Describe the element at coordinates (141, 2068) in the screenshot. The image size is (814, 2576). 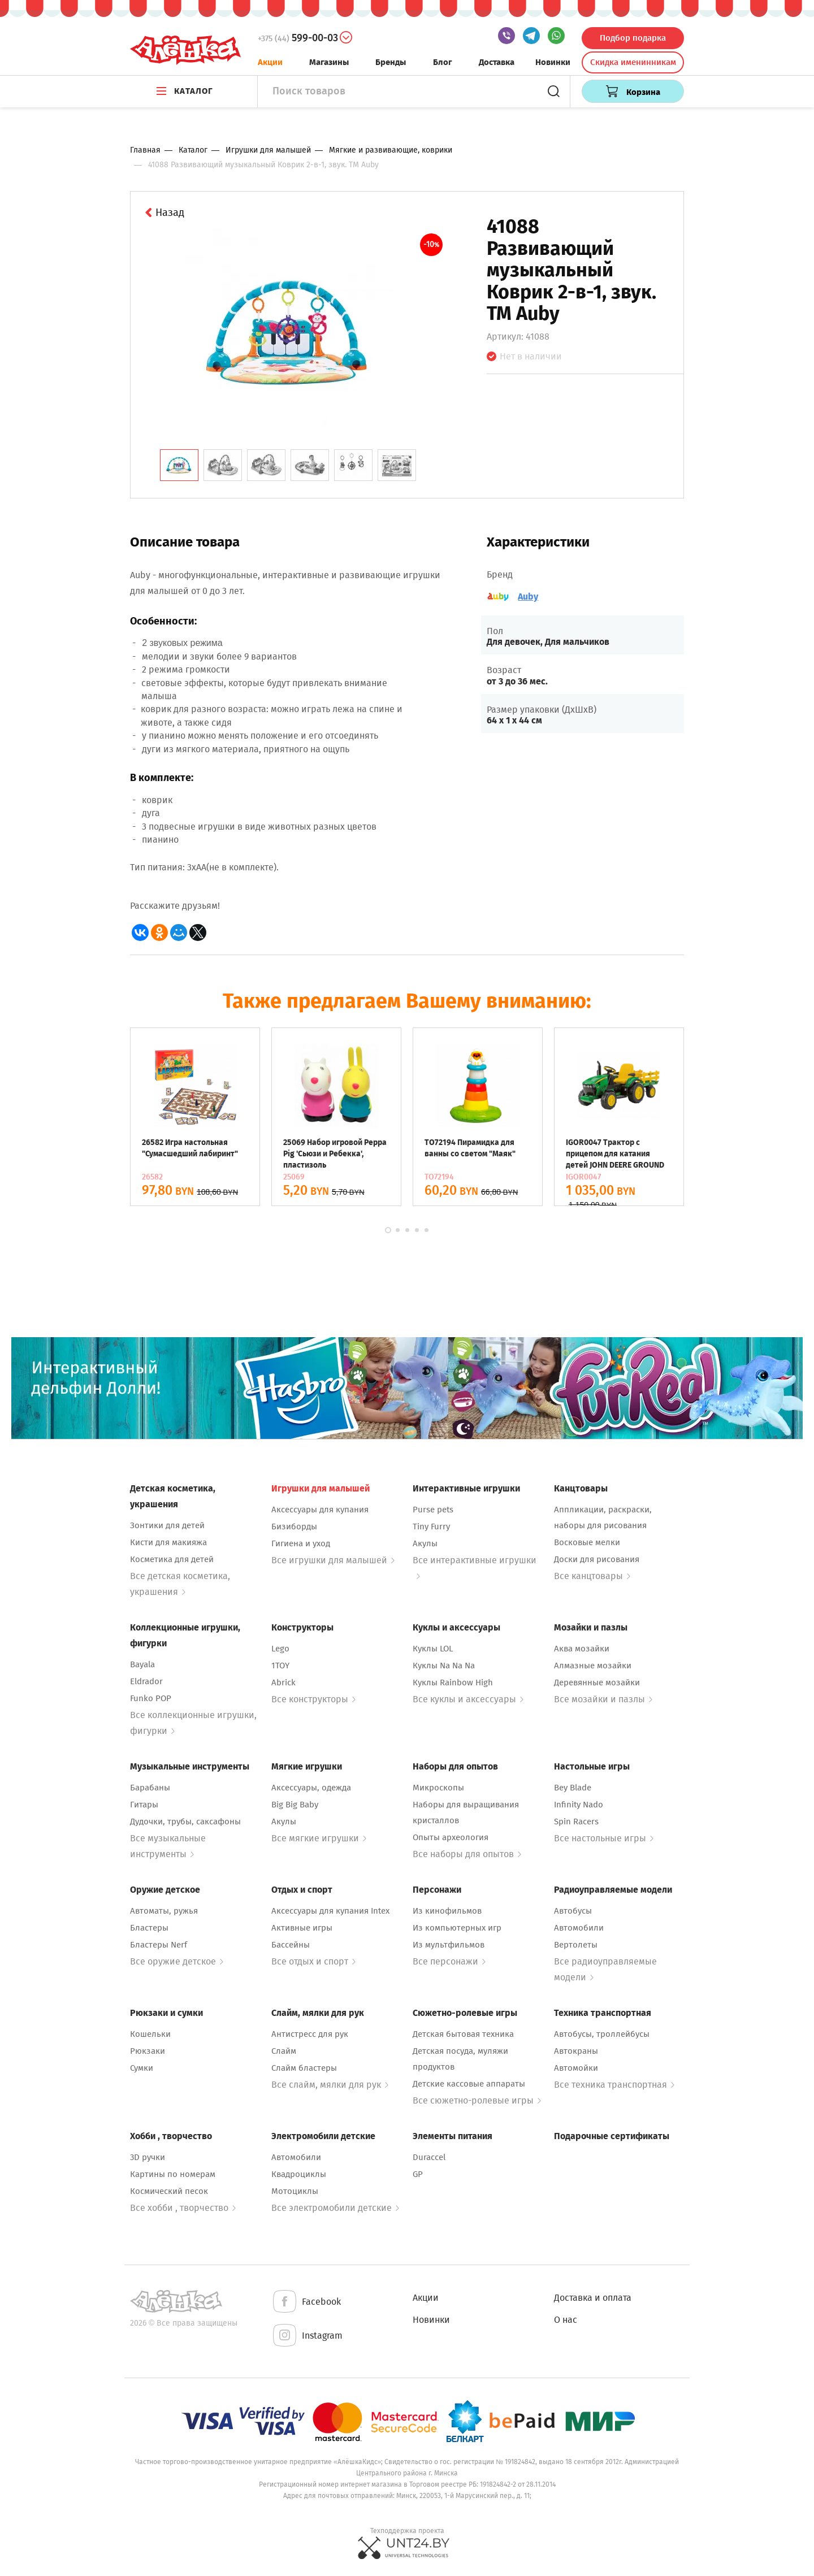
I see `Сумки` at that location.